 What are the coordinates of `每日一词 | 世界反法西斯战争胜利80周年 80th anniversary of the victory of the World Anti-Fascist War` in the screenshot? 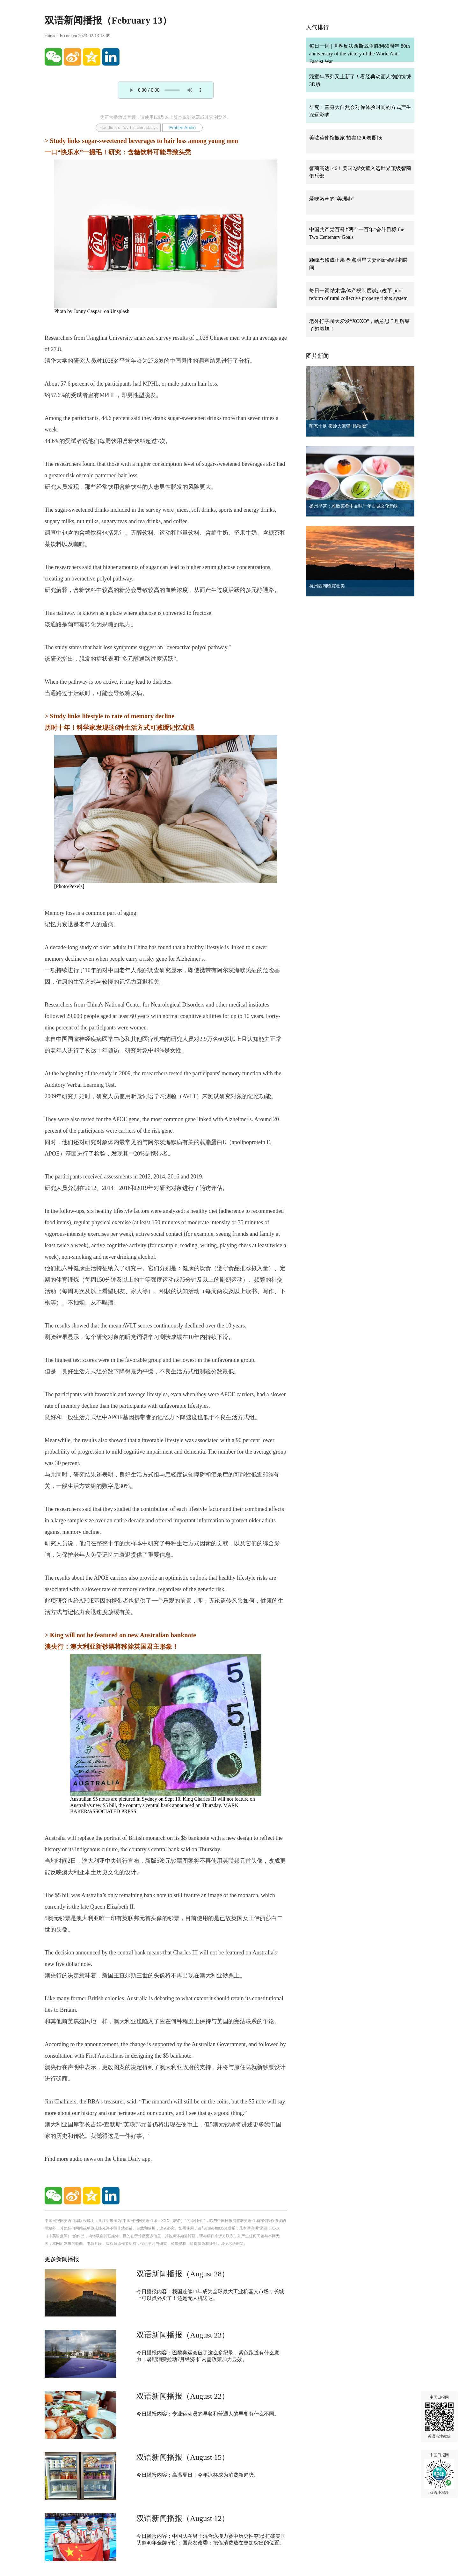 It's located at (359, 53).